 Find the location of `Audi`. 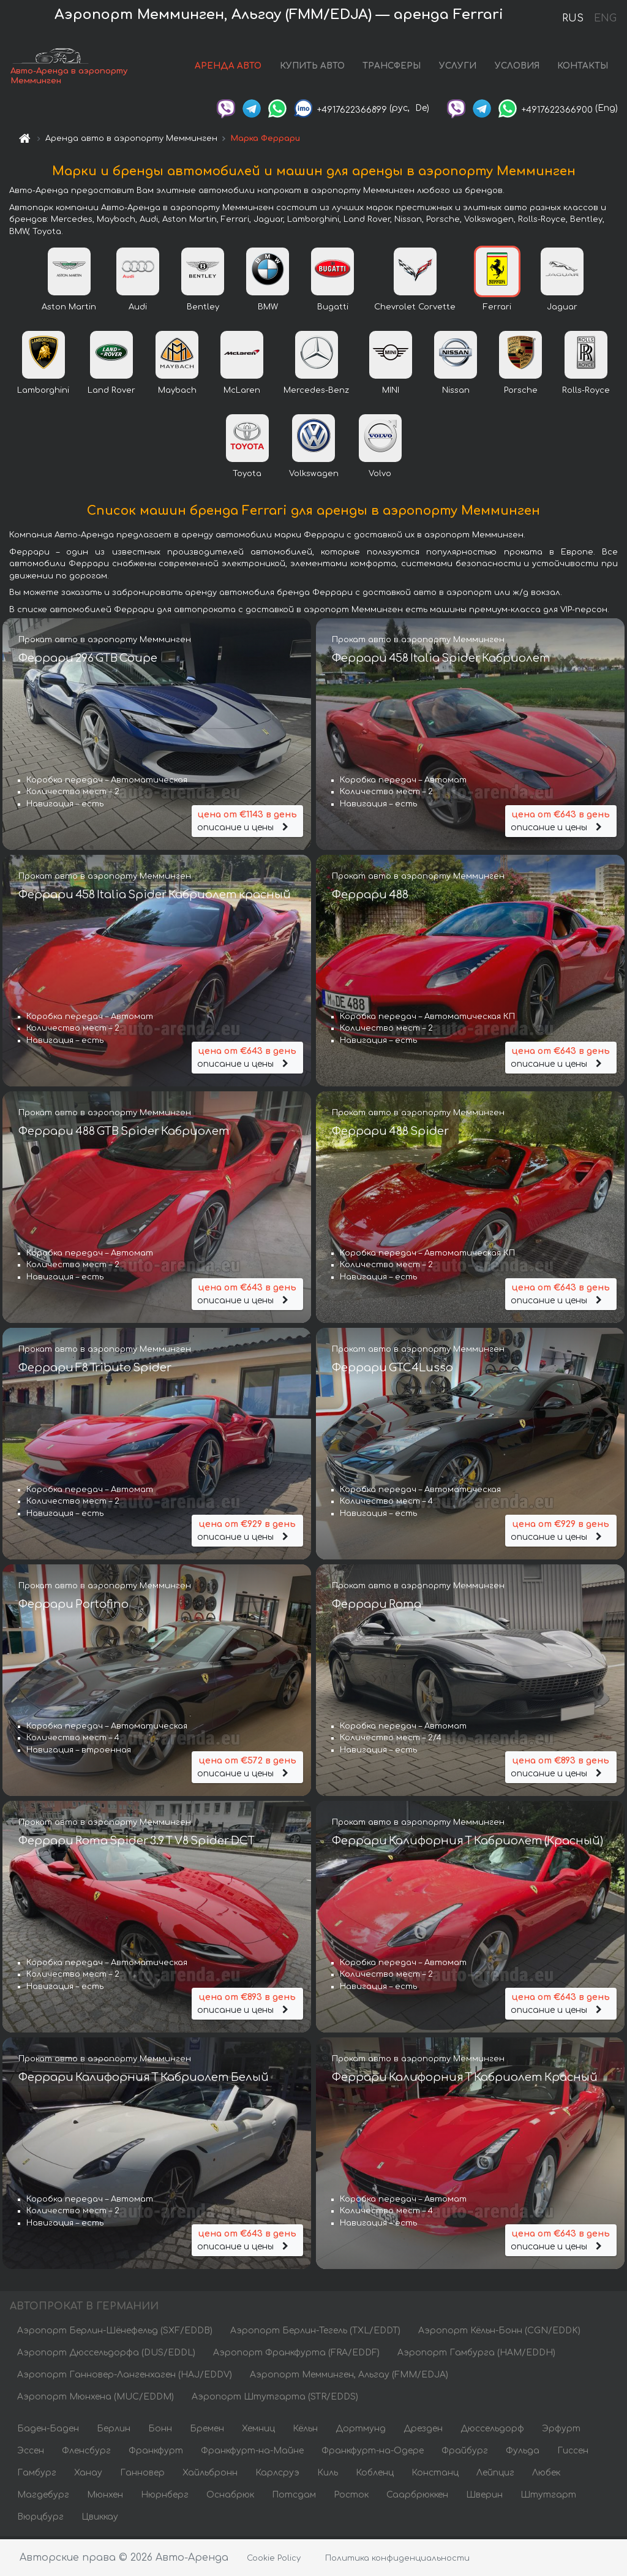

Audi is located at coordinates (138, 309).